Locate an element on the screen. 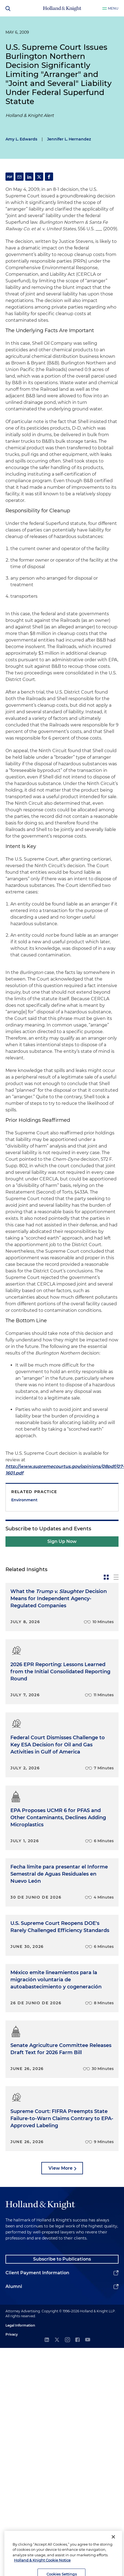 Image resolution: width=124 pixels, height=2576 pixels. [Close] is located at coordinates (113, 2543).